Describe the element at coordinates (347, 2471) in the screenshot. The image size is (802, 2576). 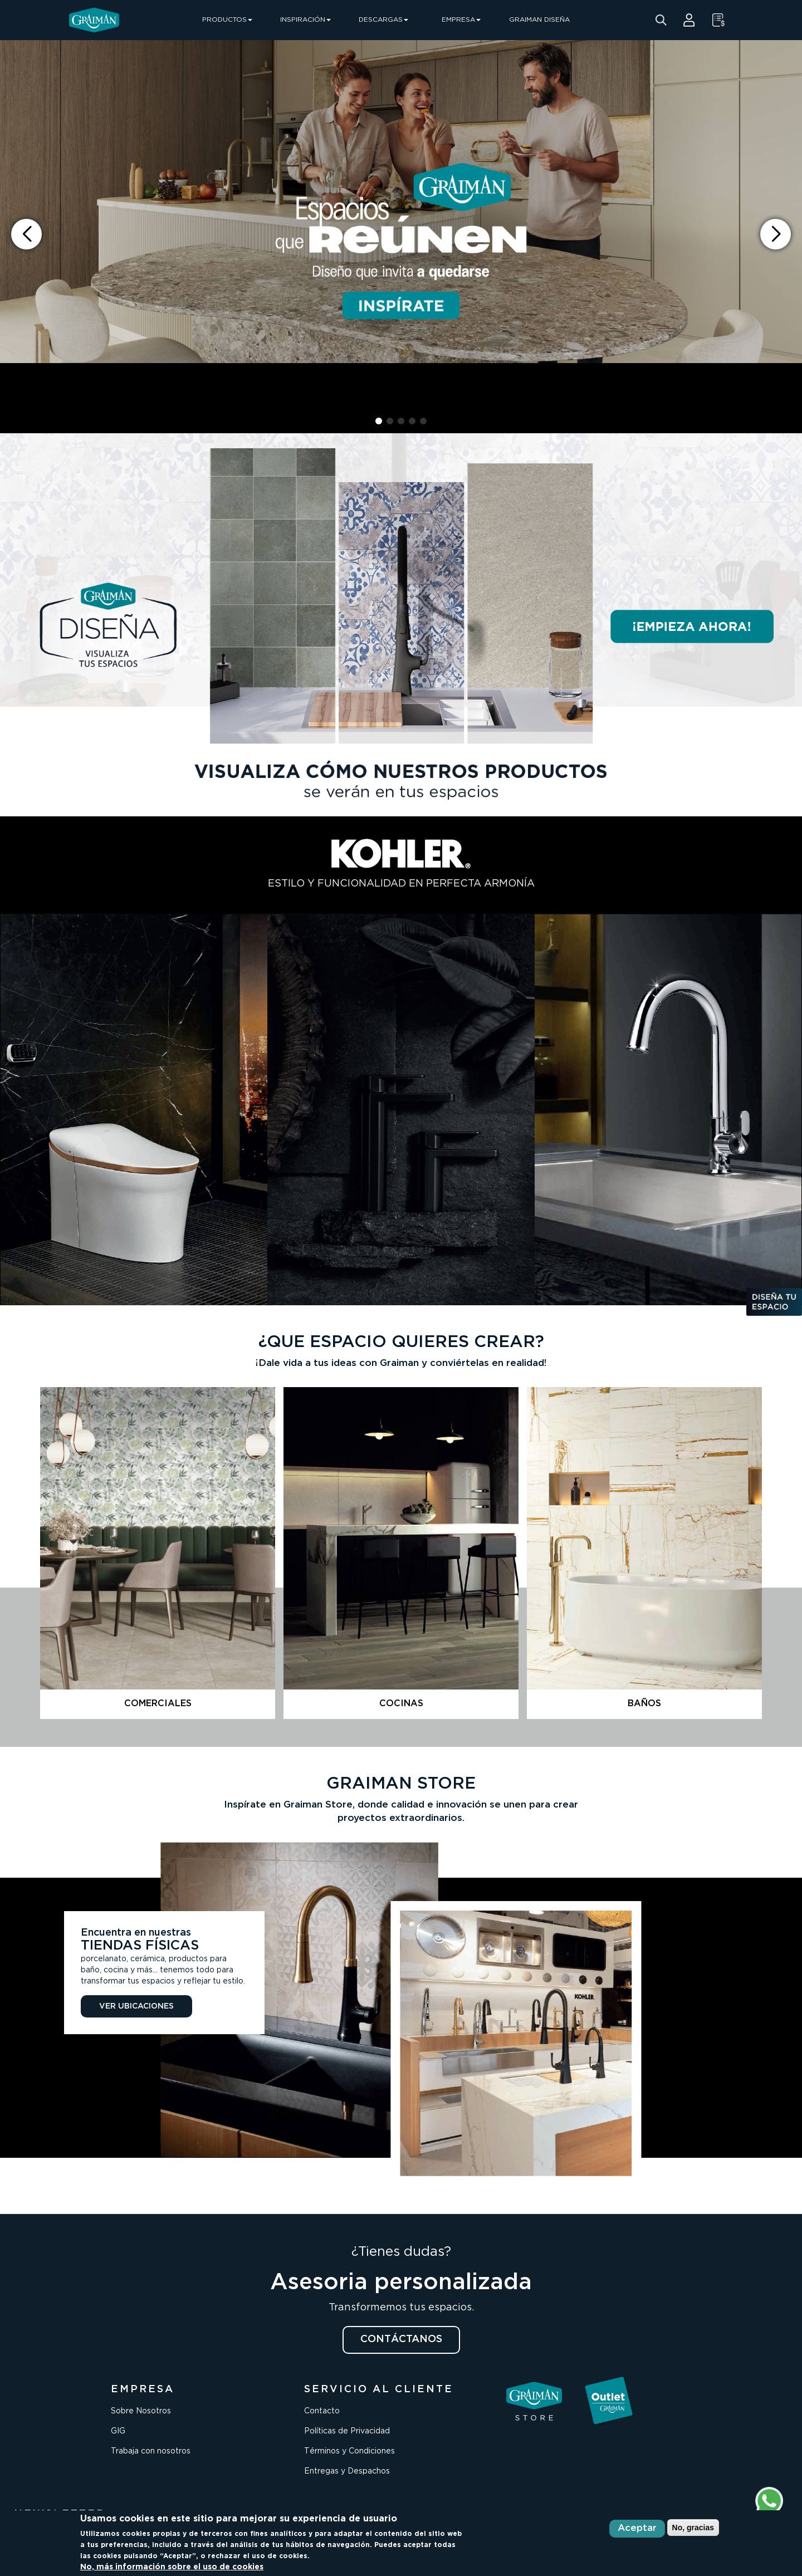
I see `Entregas y Despachos` at that location.